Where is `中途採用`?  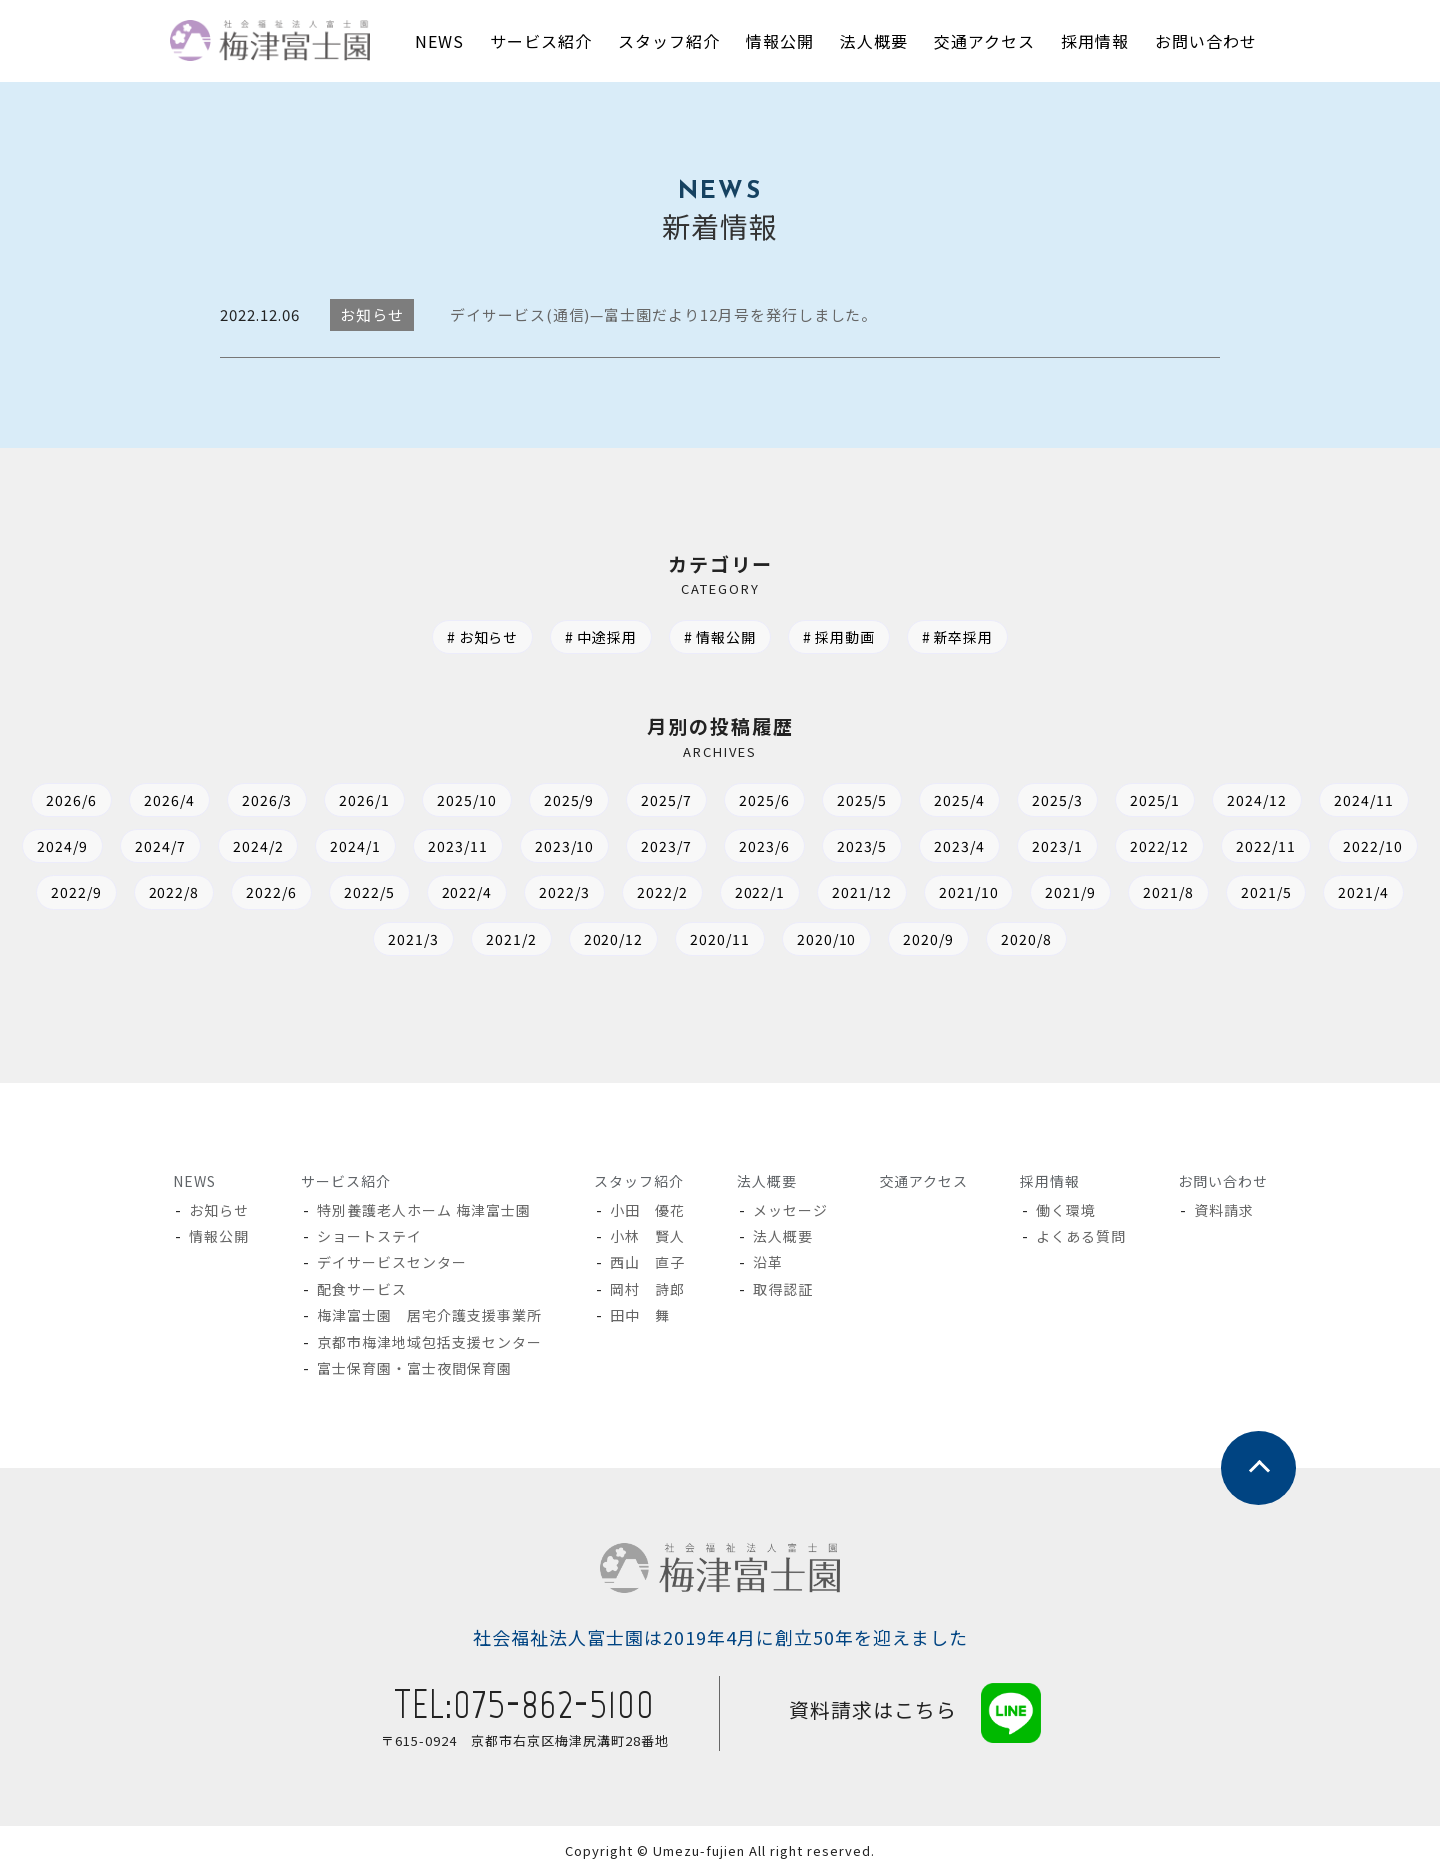 中途採用 is located at coordinates (607, 637).